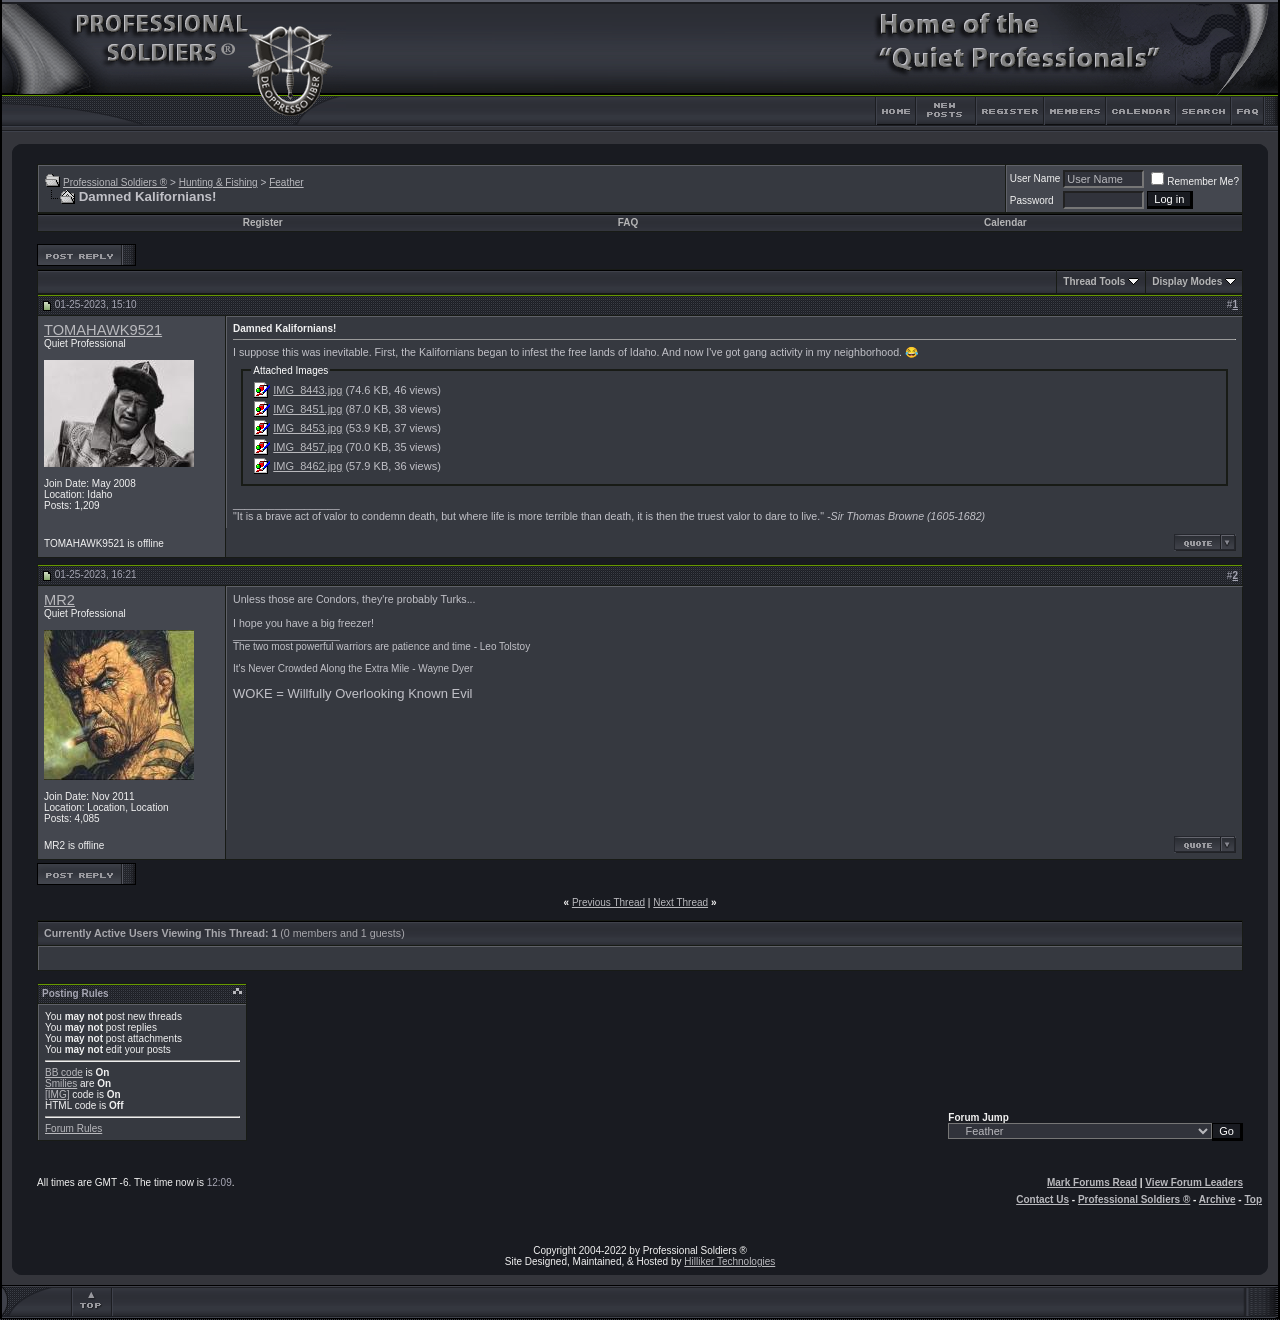  What do you see at coordinates (307, 466) in the screenshot?
I see `IMG_8462.jpg` at bounding box center [307, 466].